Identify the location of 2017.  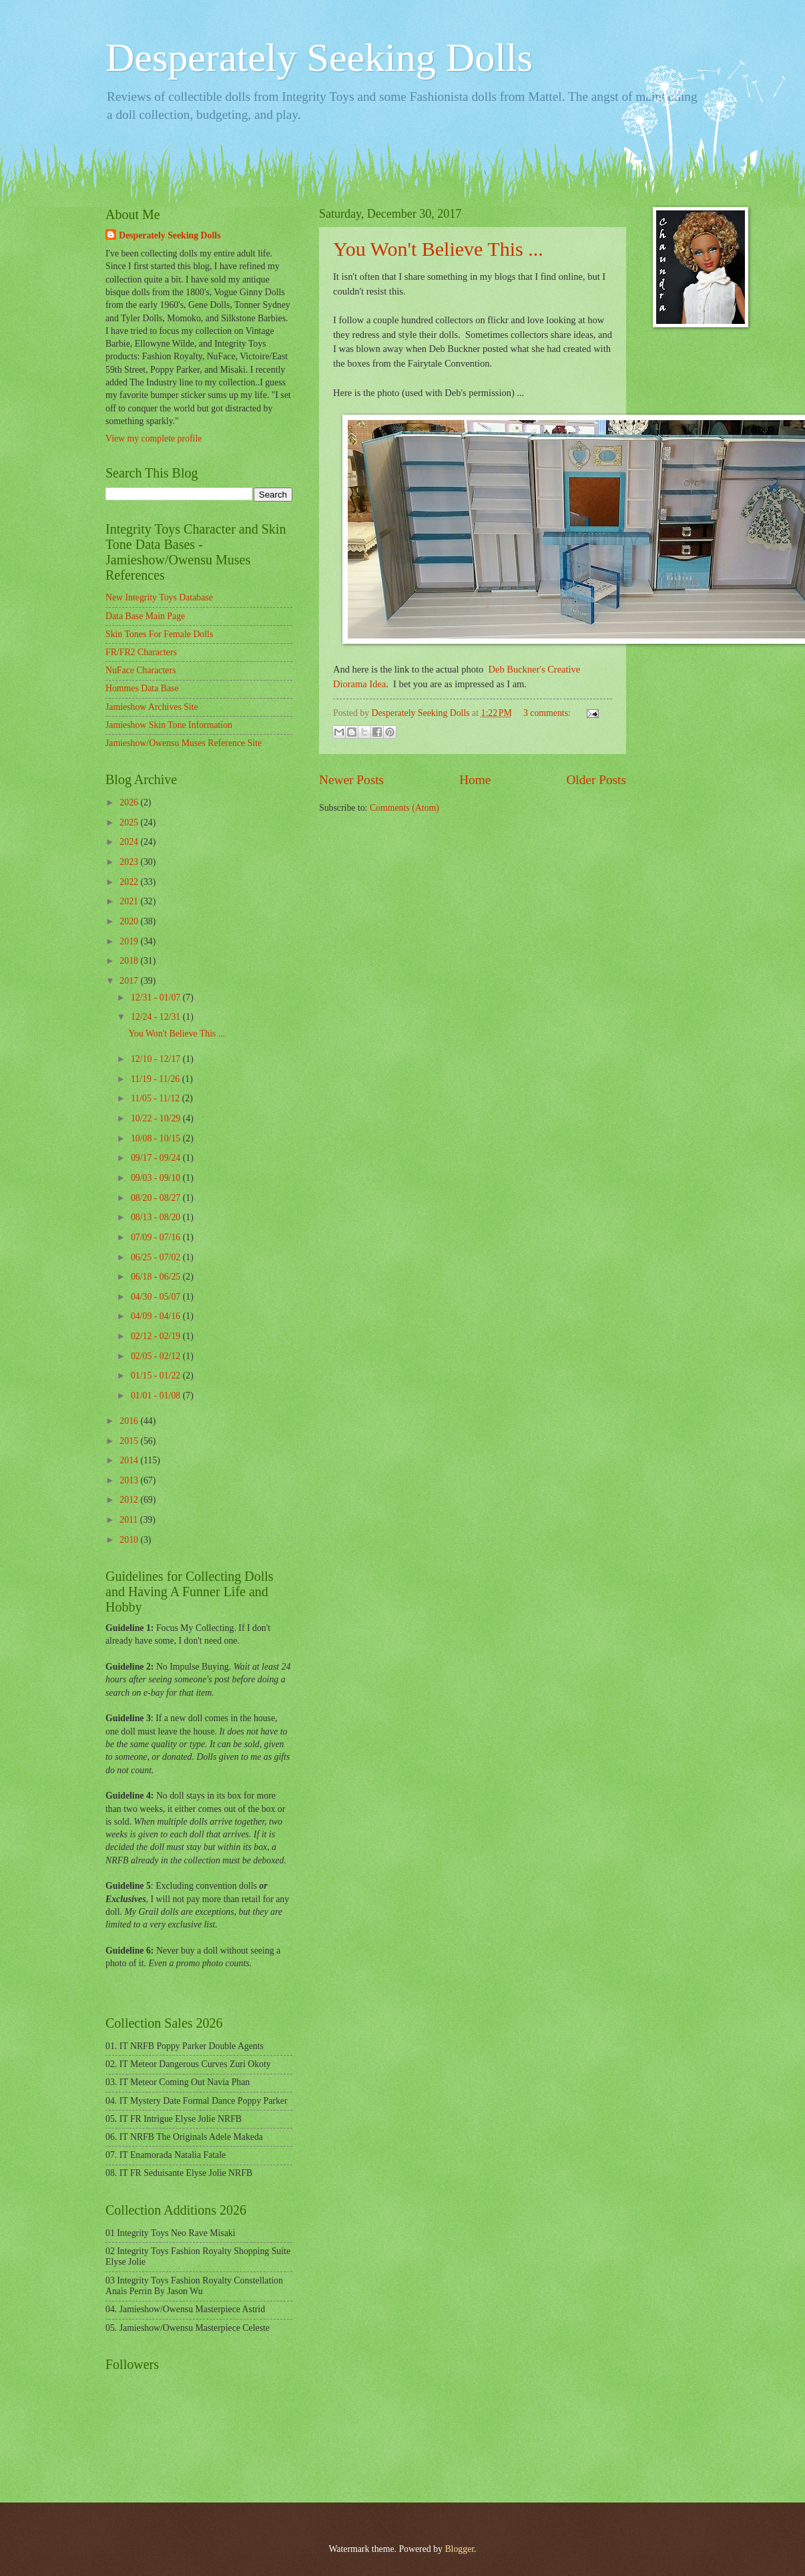
(129, 981).